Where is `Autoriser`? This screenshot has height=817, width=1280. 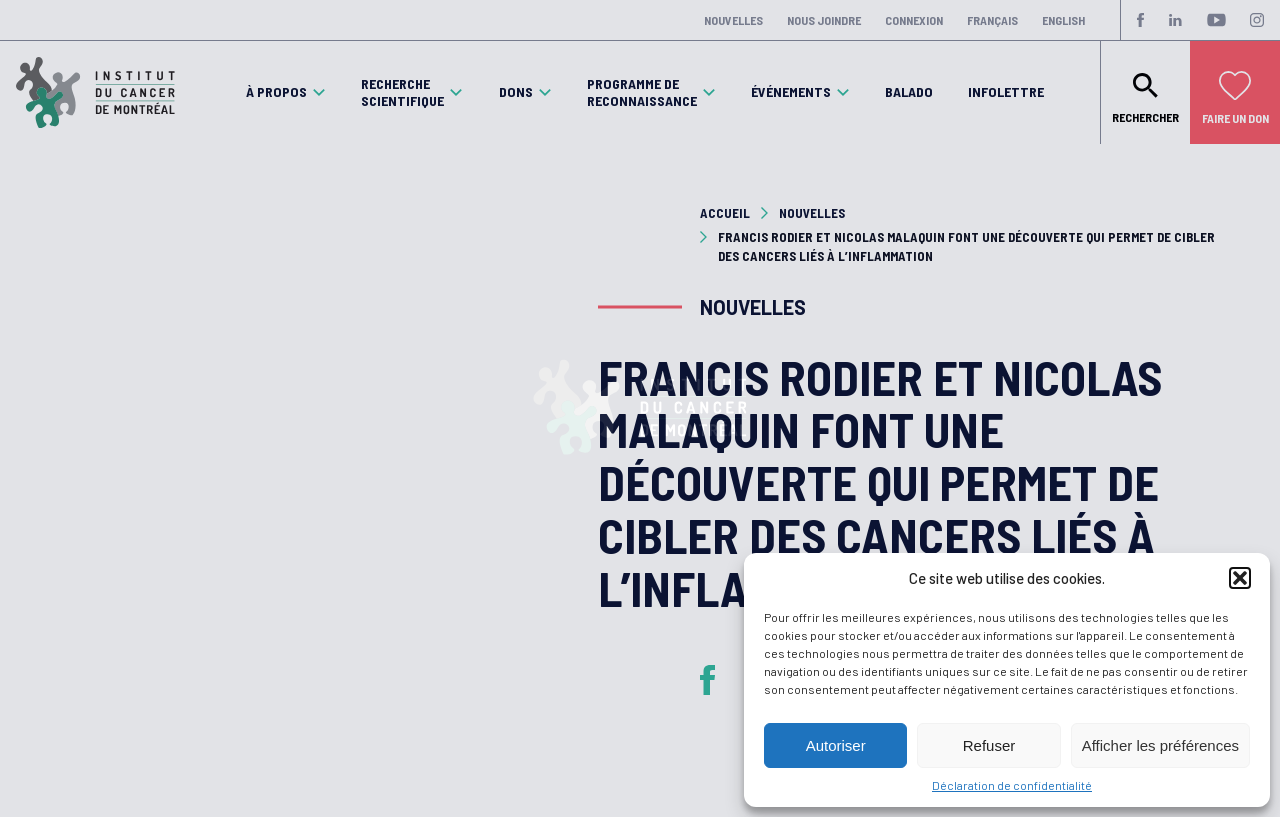 Autoriser is located at coordinates (836, 745).